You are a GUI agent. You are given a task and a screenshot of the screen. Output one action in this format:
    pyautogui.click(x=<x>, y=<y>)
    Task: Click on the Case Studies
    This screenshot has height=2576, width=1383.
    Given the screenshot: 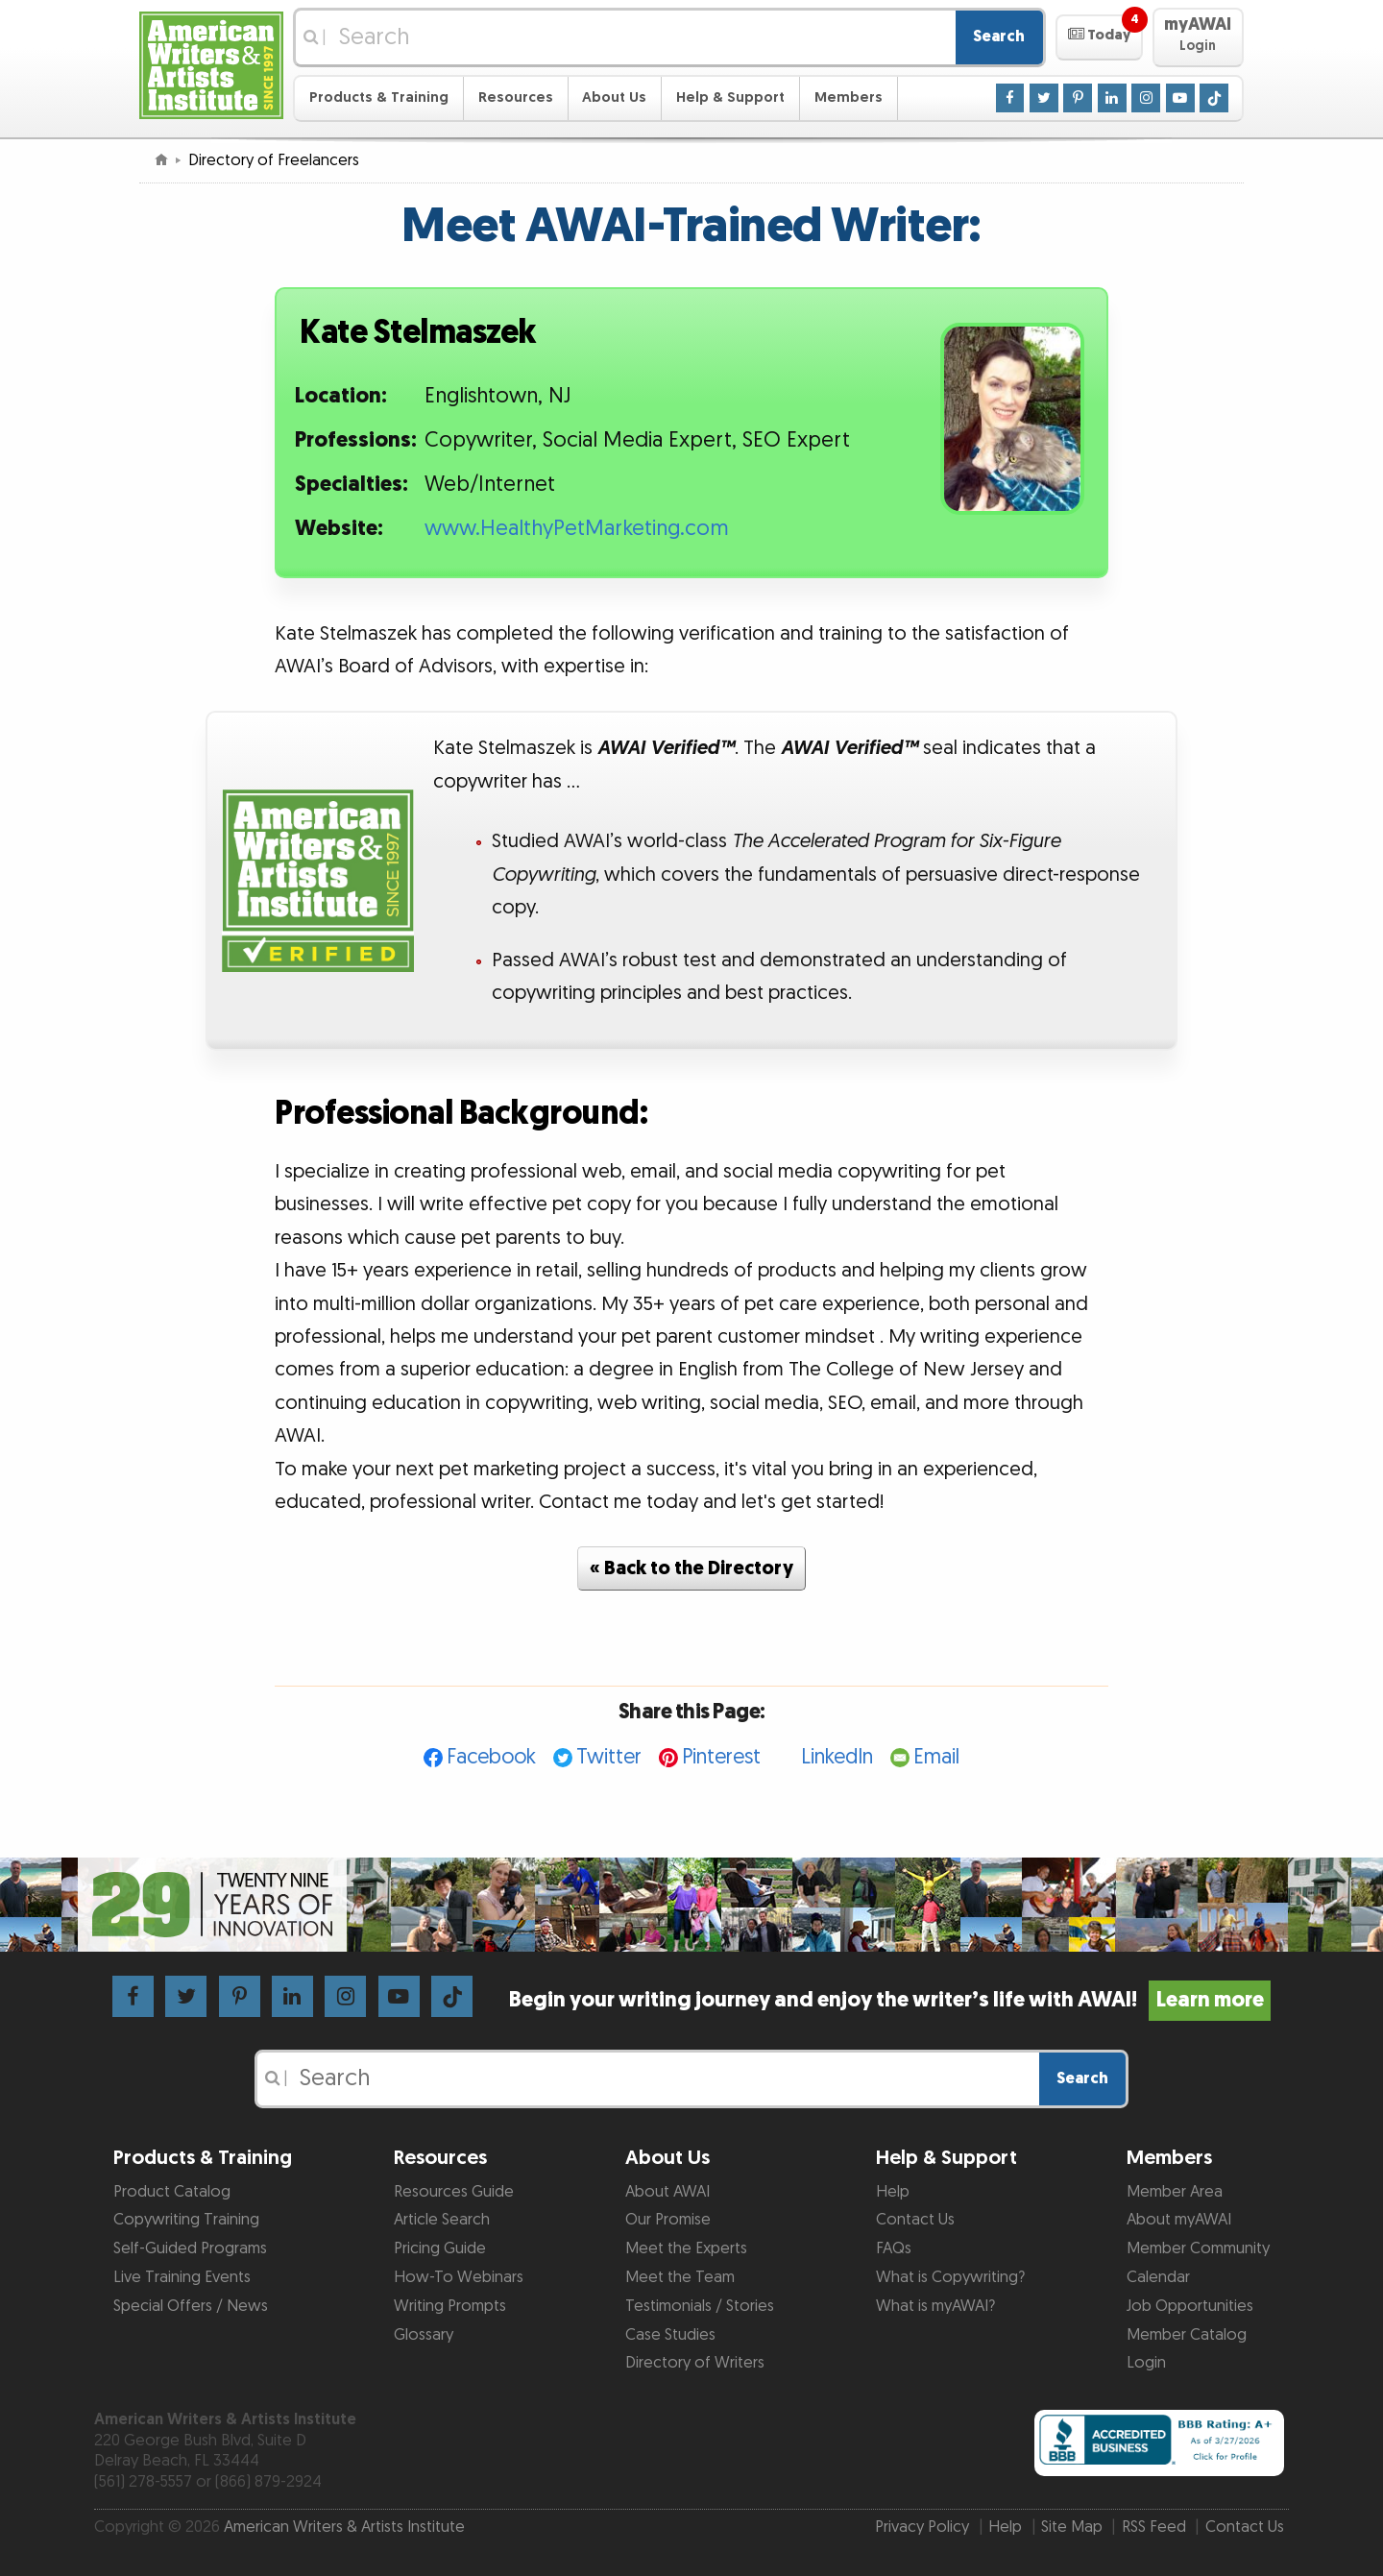 What is the action you would take?
    pyautogui.click(x=670, y=2334)
    